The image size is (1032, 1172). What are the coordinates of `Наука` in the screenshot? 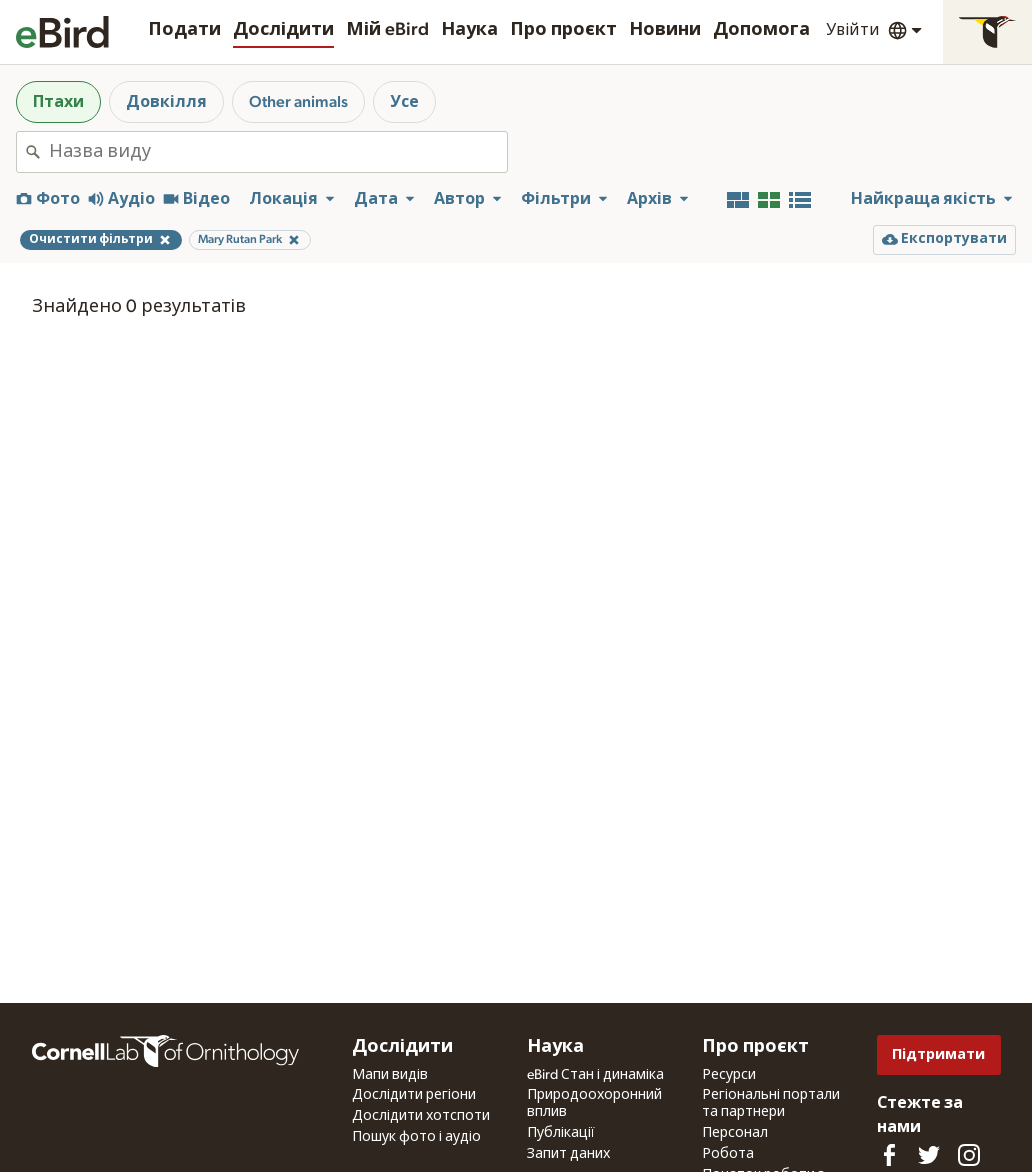 It's located at (469, 30).